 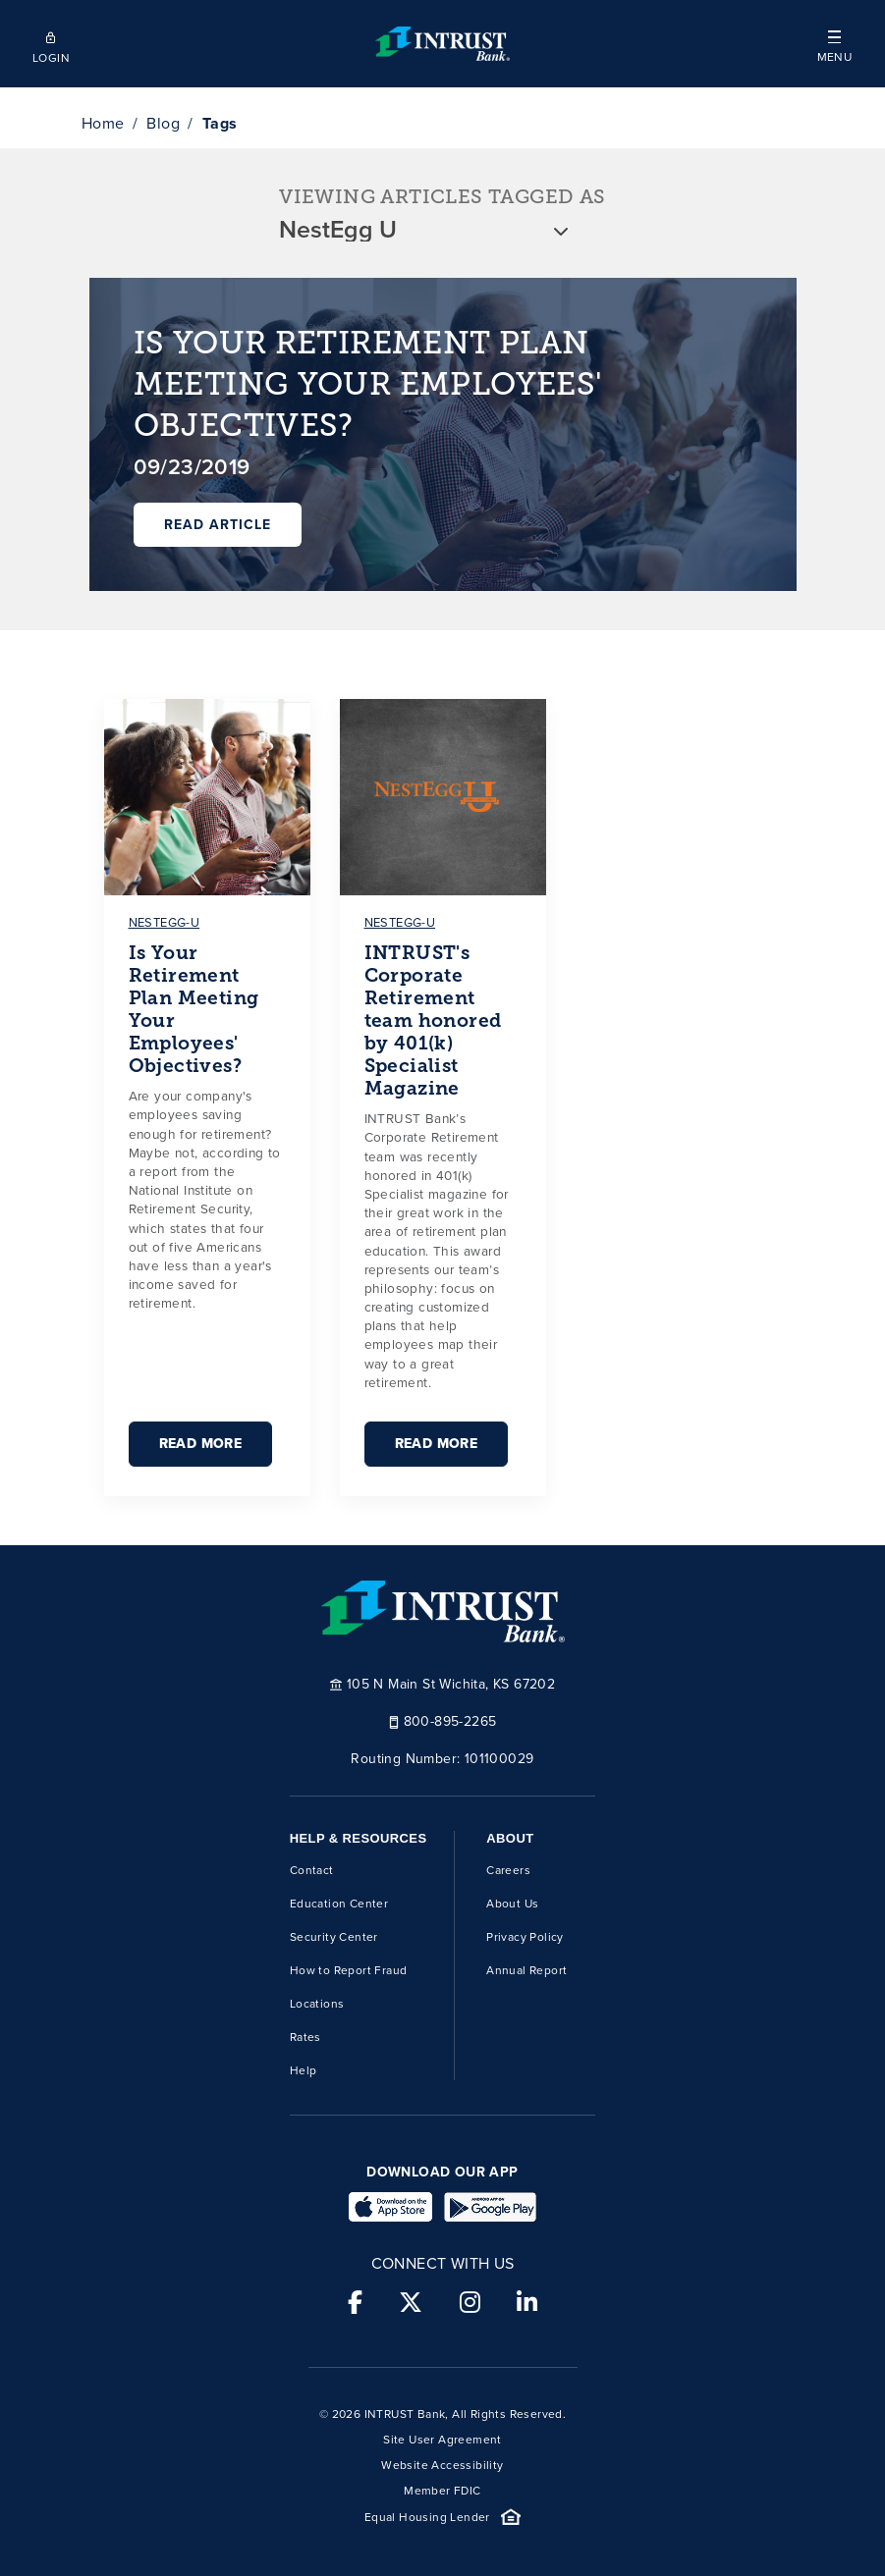 I want to click on Contact, so click(x=312, y=1870).